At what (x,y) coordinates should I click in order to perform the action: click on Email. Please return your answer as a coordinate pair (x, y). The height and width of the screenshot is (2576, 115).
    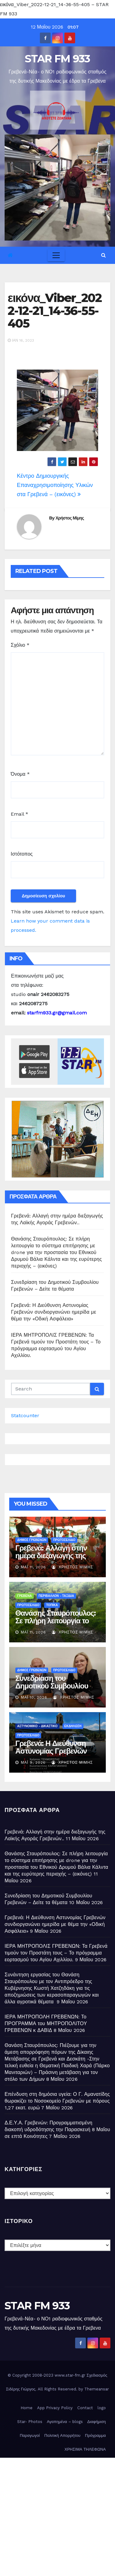
    Looking at the image, I should click on (19, 814).